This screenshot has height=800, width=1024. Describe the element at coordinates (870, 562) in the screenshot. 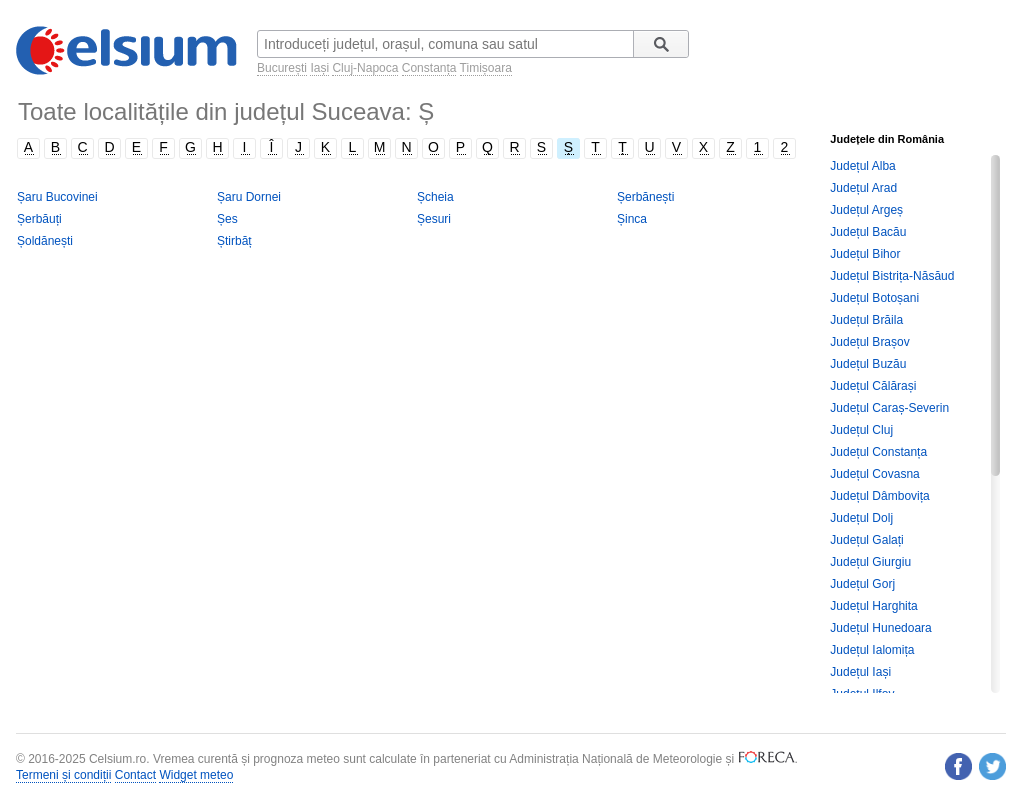

I see `Județul Giurgiu` at that location.